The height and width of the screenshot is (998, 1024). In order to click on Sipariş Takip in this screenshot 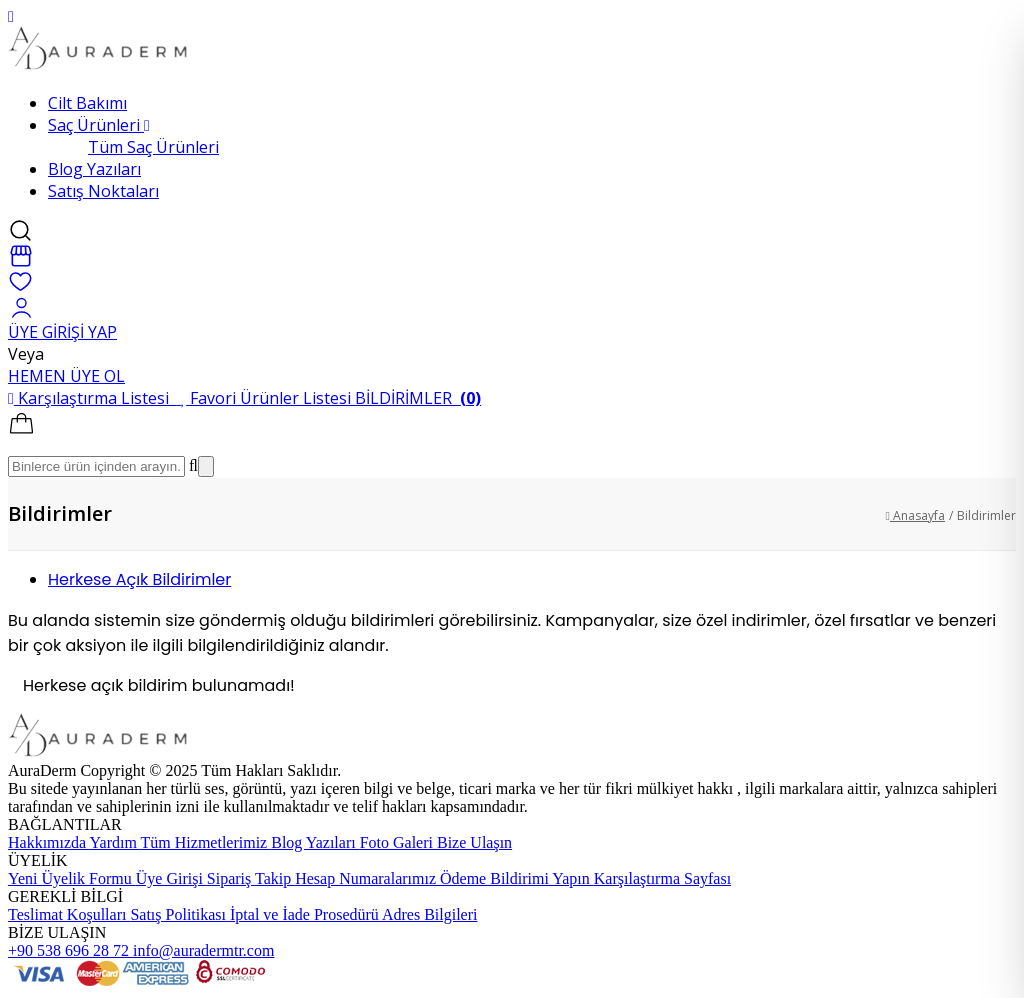, I will do `click(251, 878)`.